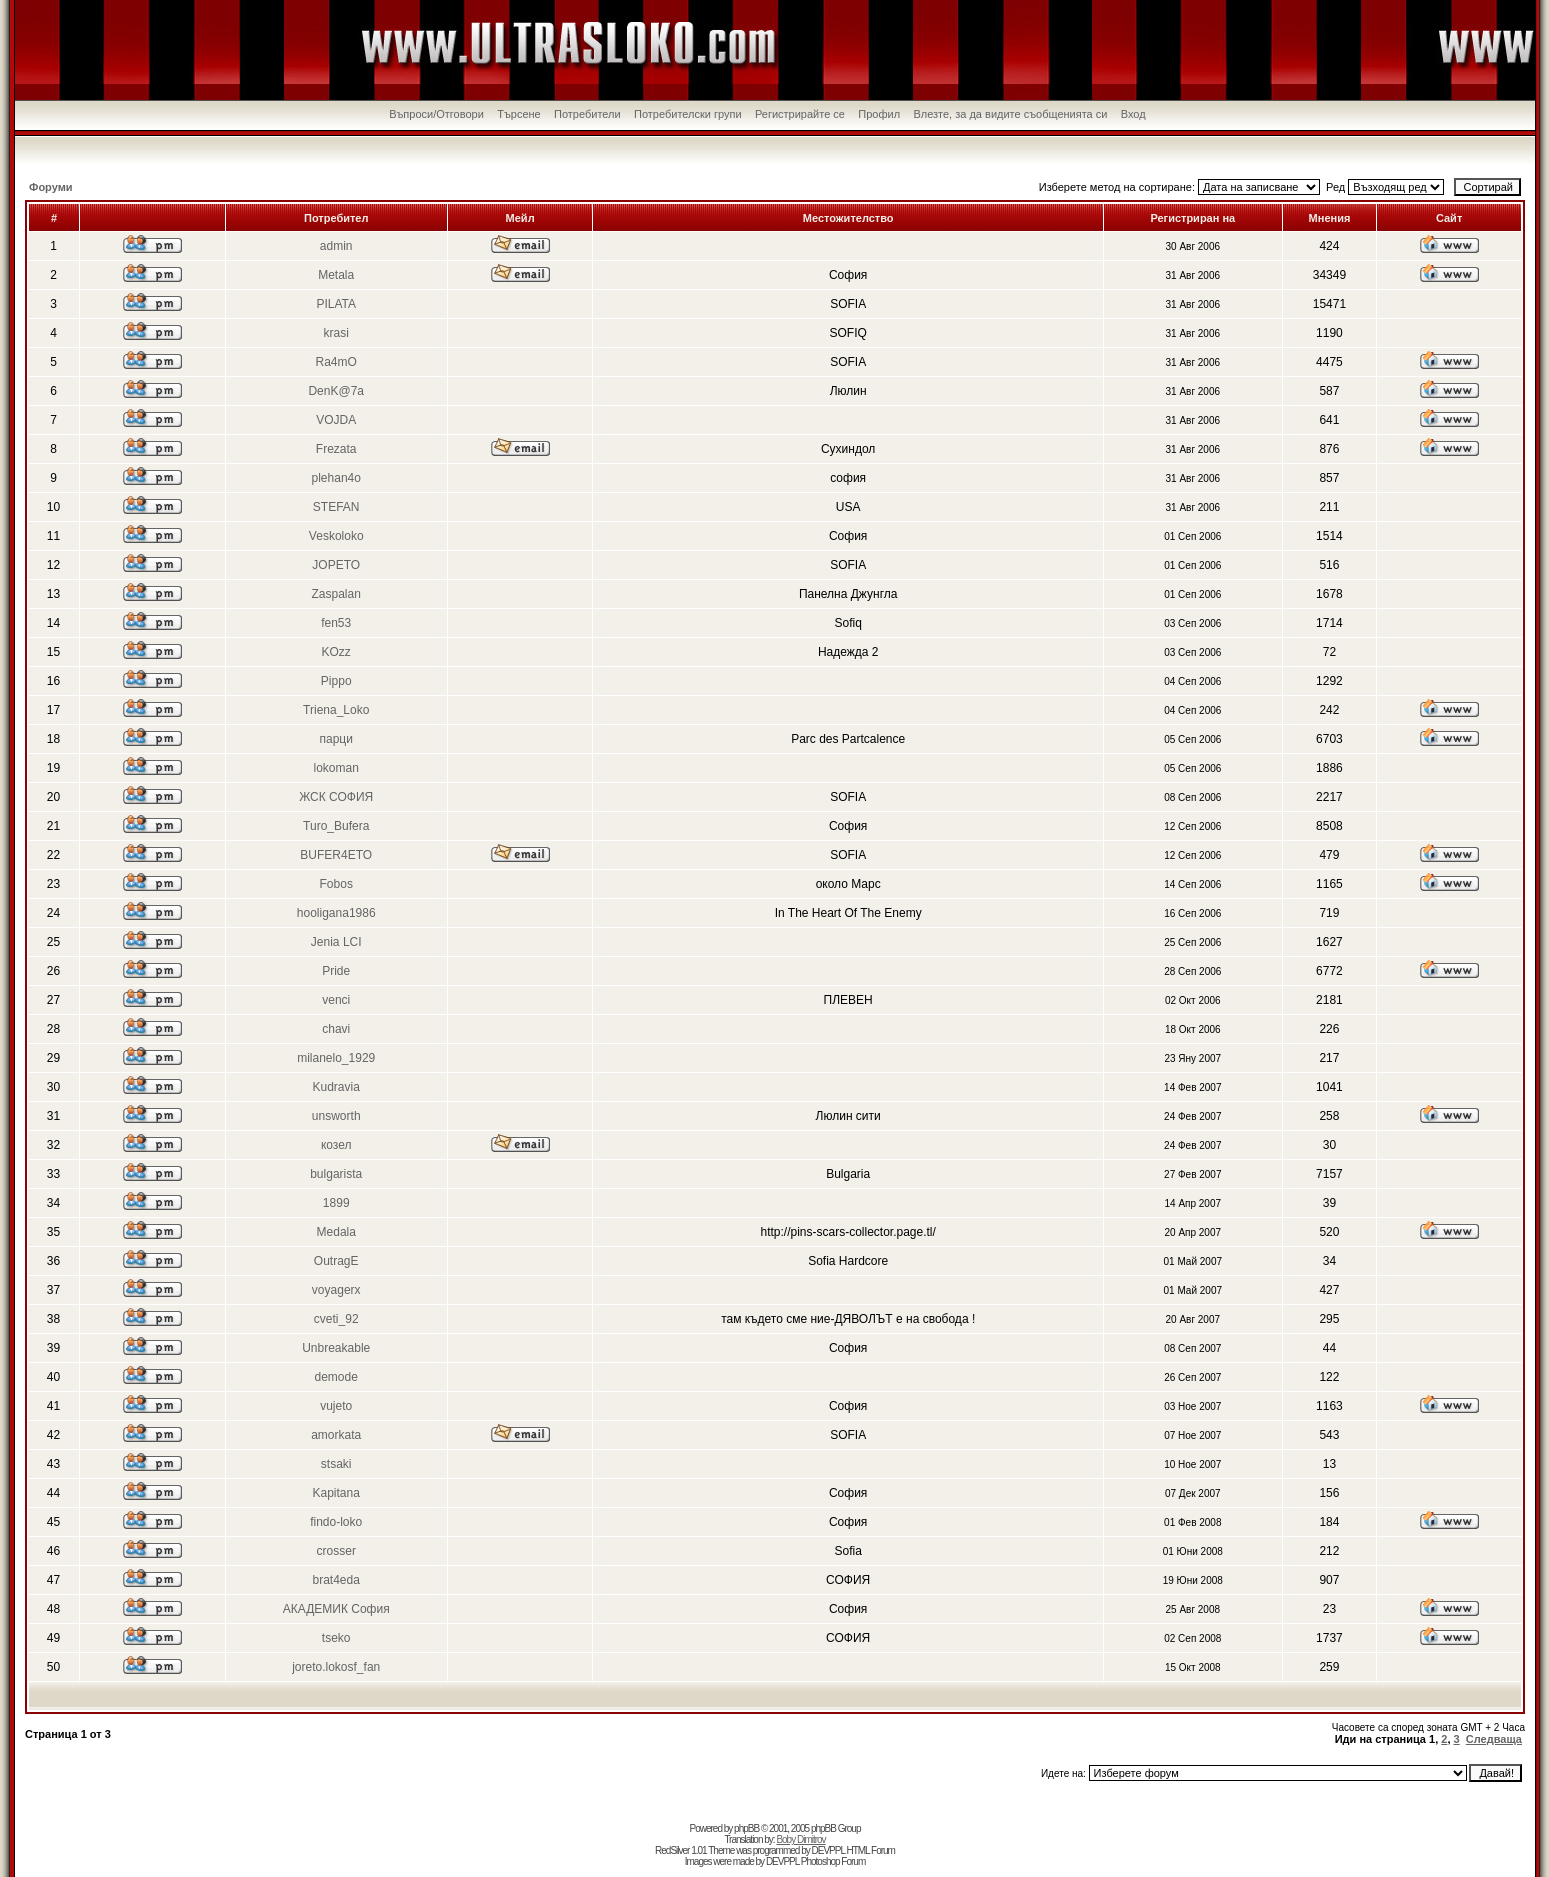 This screenshot has height=1877, width=1549. Describe the element at coordinates (336, 1464) in the screenshot. I see `stsaki` at that location.